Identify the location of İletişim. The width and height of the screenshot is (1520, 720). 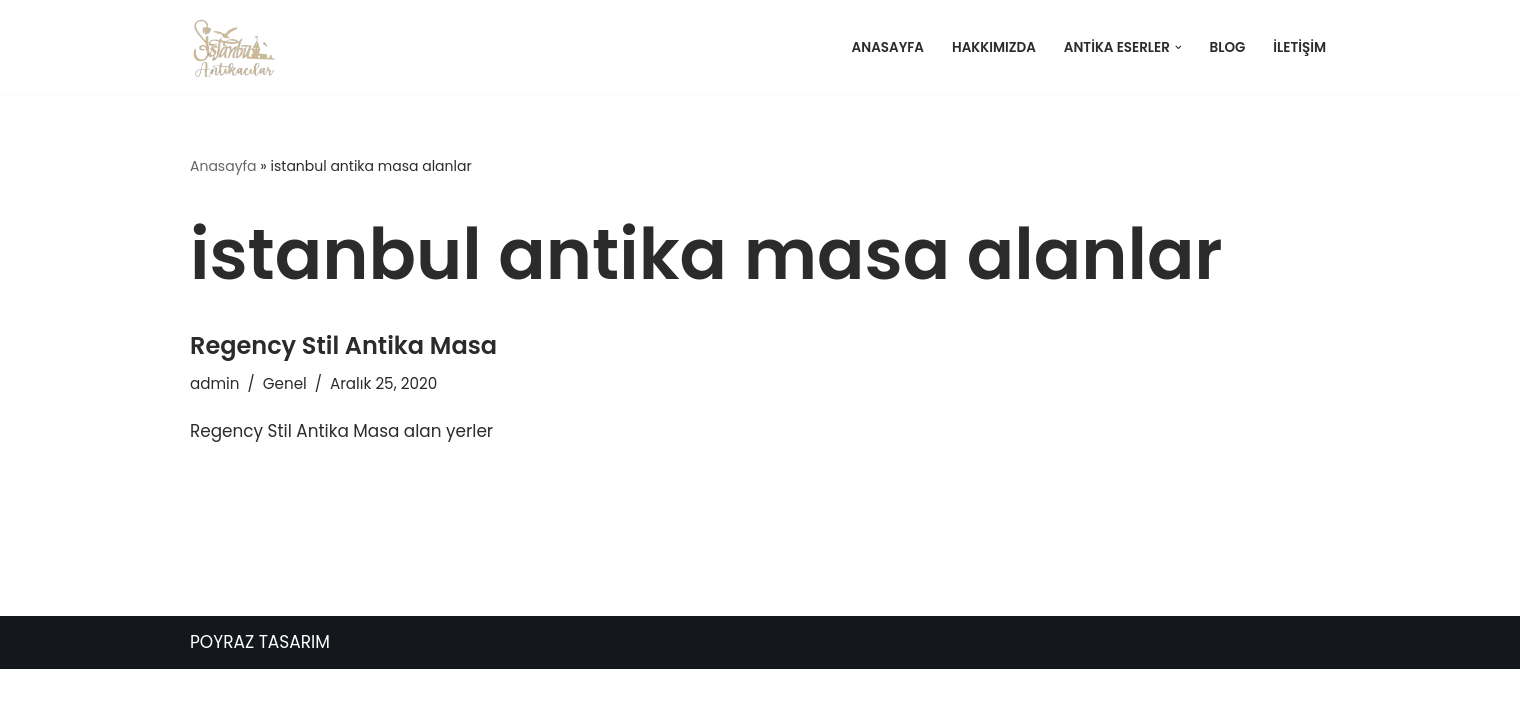
(1299, 47).